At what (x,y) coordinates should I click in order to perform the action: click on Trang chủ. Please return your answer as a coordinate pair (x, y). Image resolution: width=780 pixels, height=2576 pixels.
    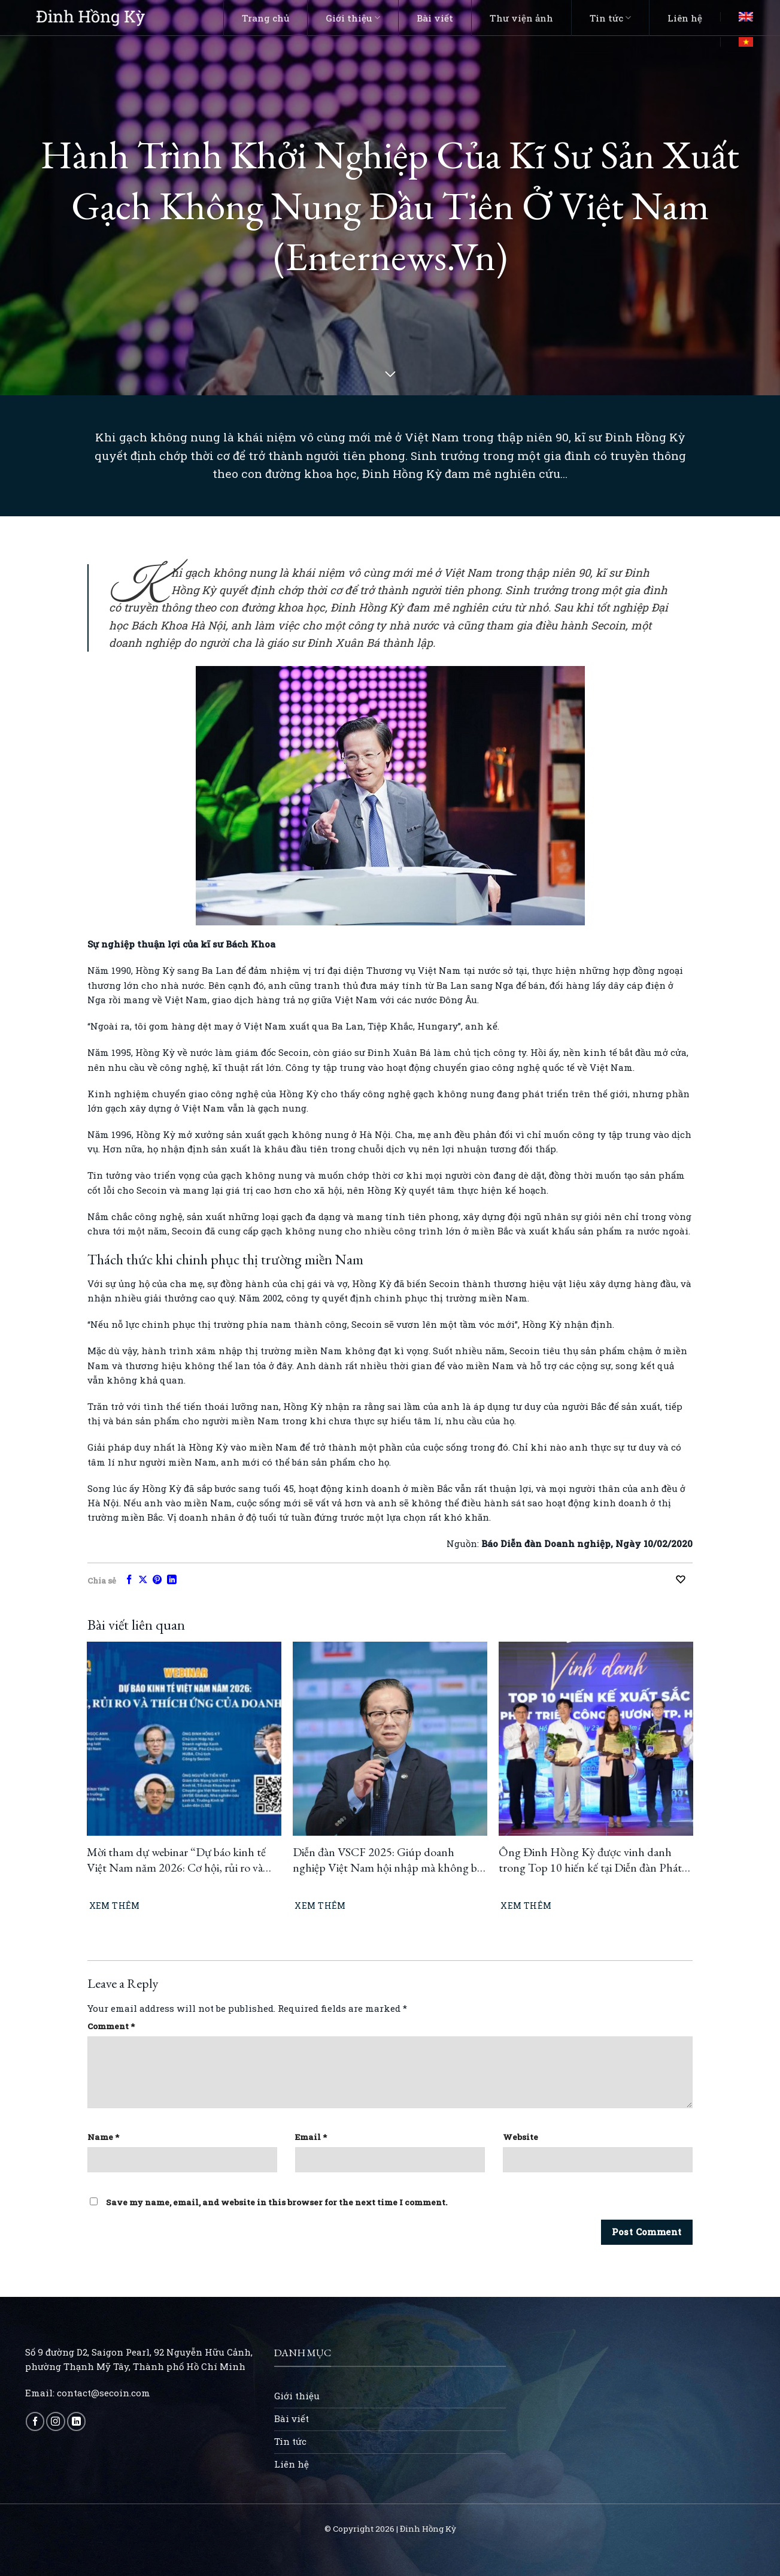
    Looking at the image, I should click on (265, 18).